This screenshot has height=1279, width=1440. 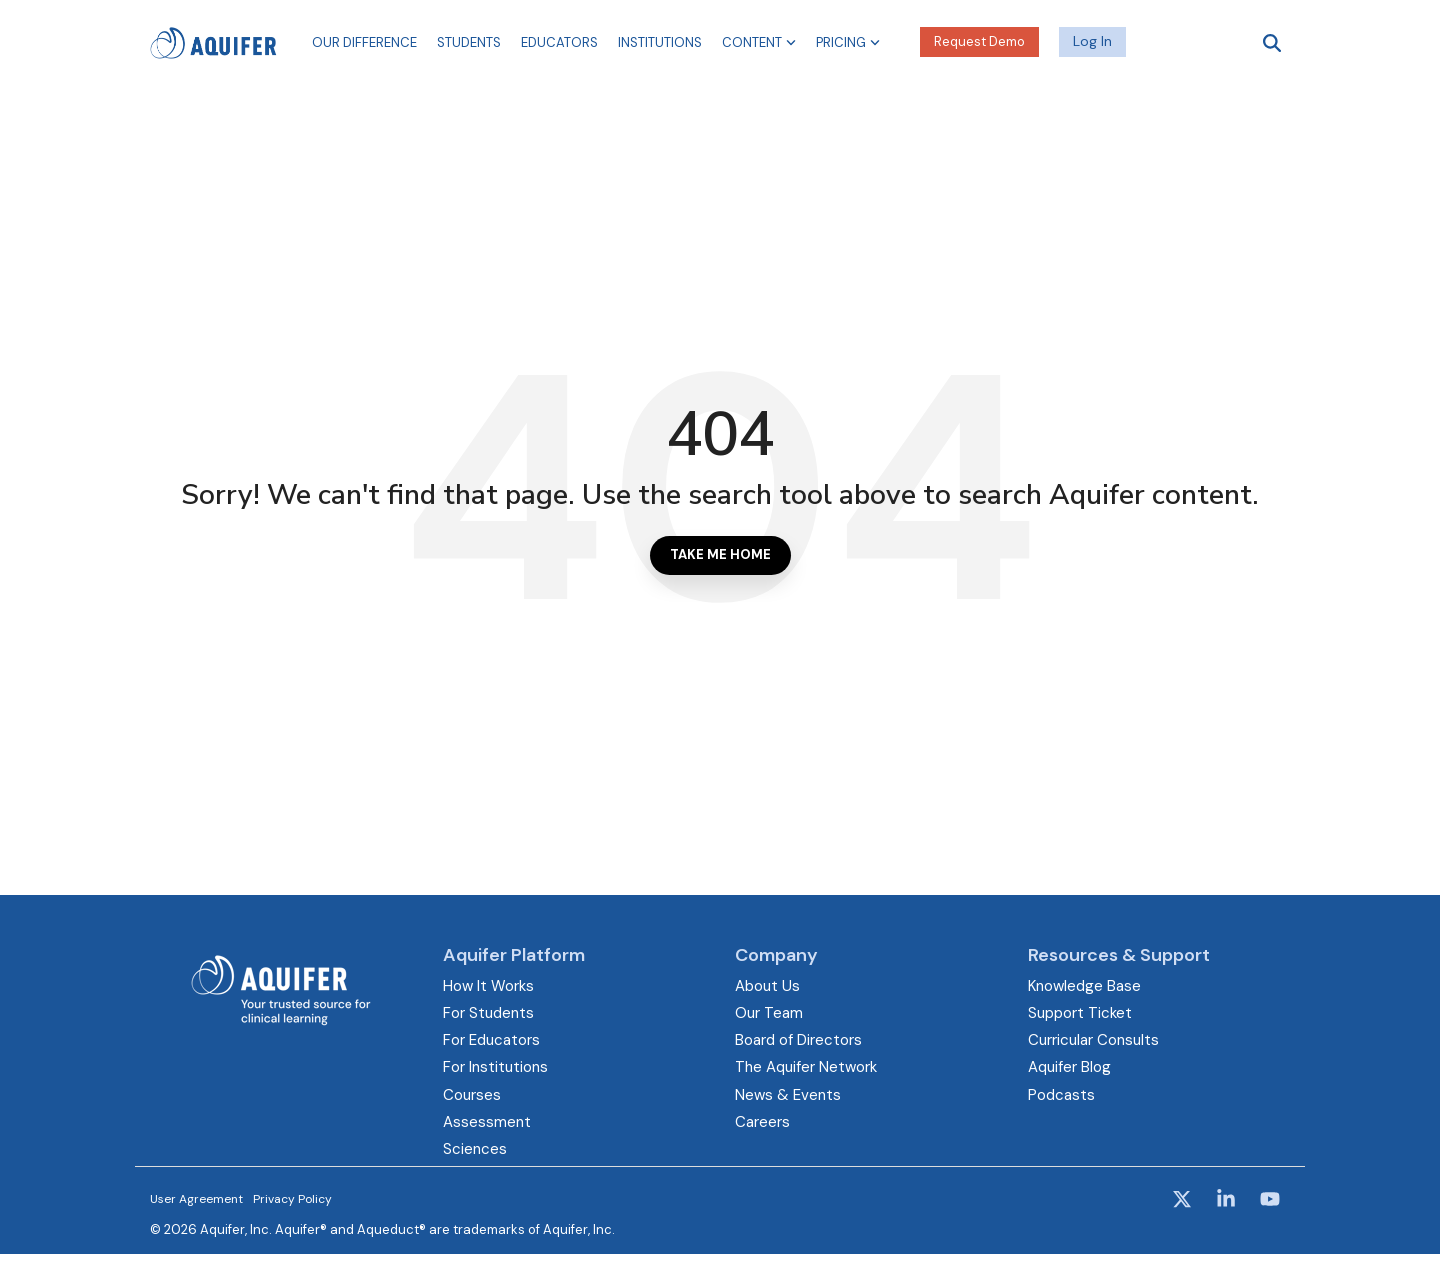 I want to click on Our Difference, so click(x=364, y=42).